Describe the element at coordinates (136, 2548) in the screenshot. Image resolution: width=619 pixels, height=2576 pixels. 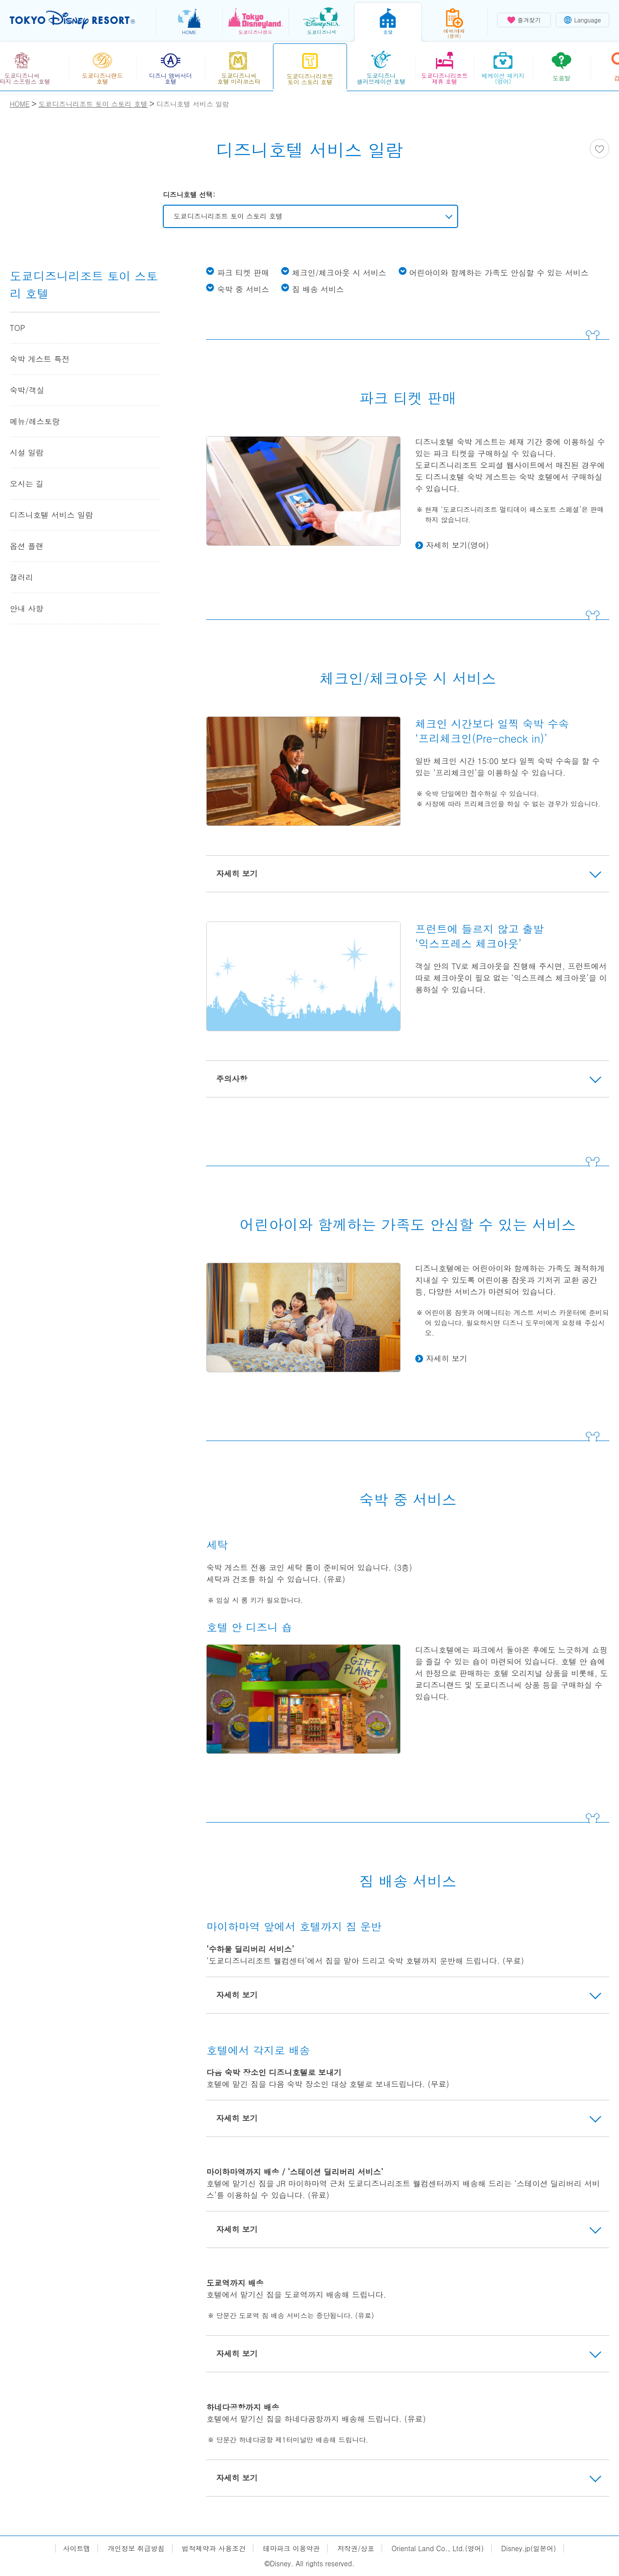
I see `개인정보 취급방침` at that location.